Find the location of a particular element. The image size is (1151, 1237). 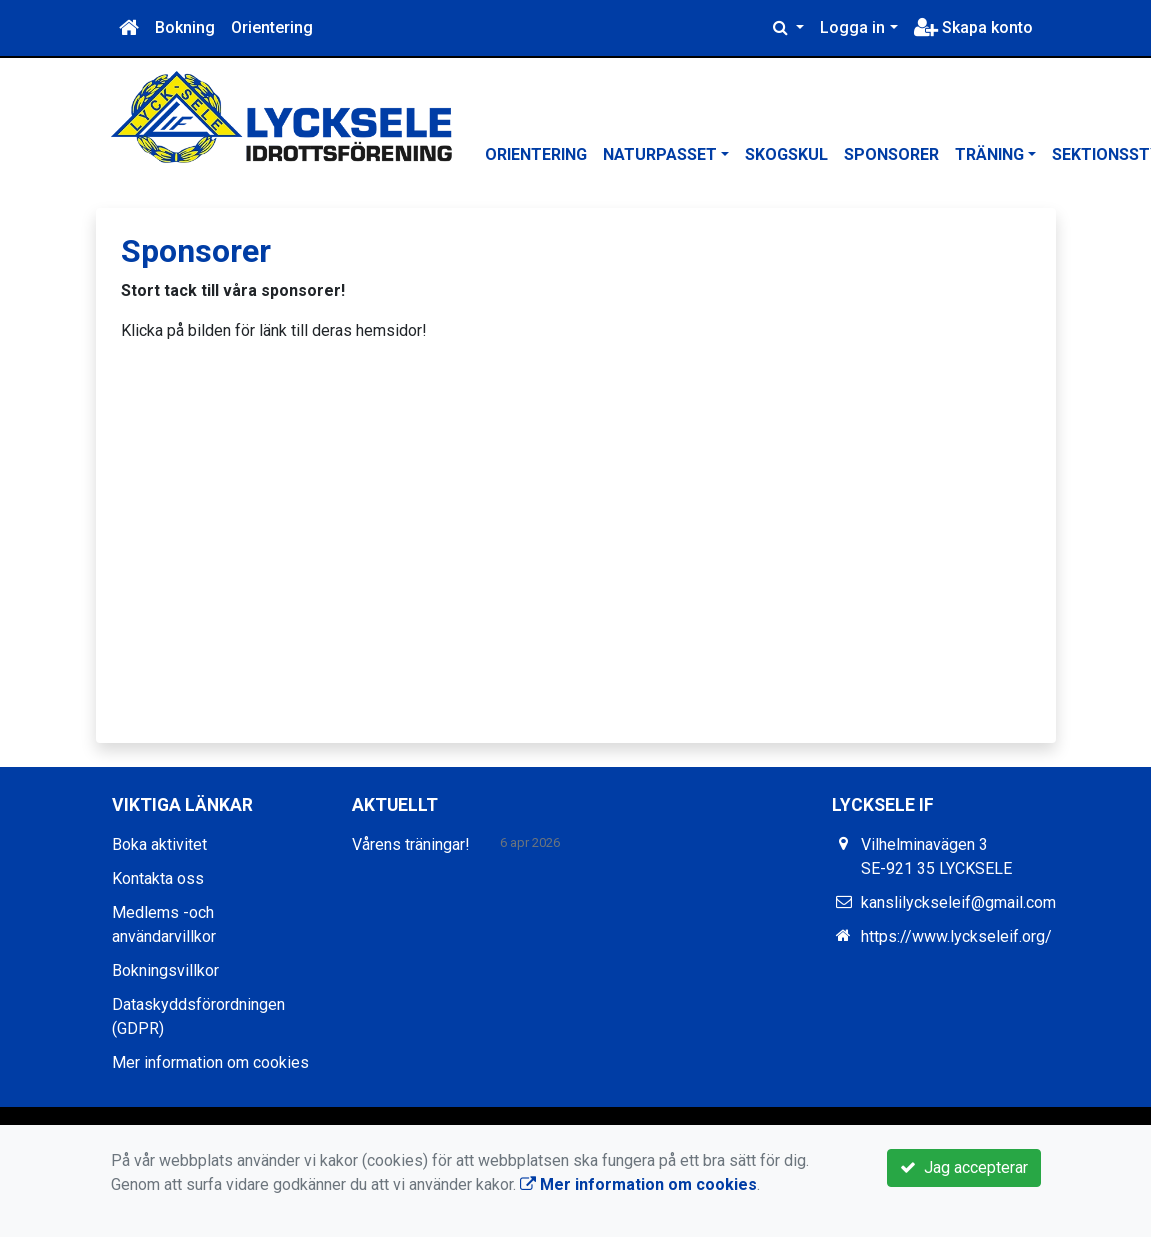

kanslilyckseleif@gmail.com is located at coordinates (958, 902).